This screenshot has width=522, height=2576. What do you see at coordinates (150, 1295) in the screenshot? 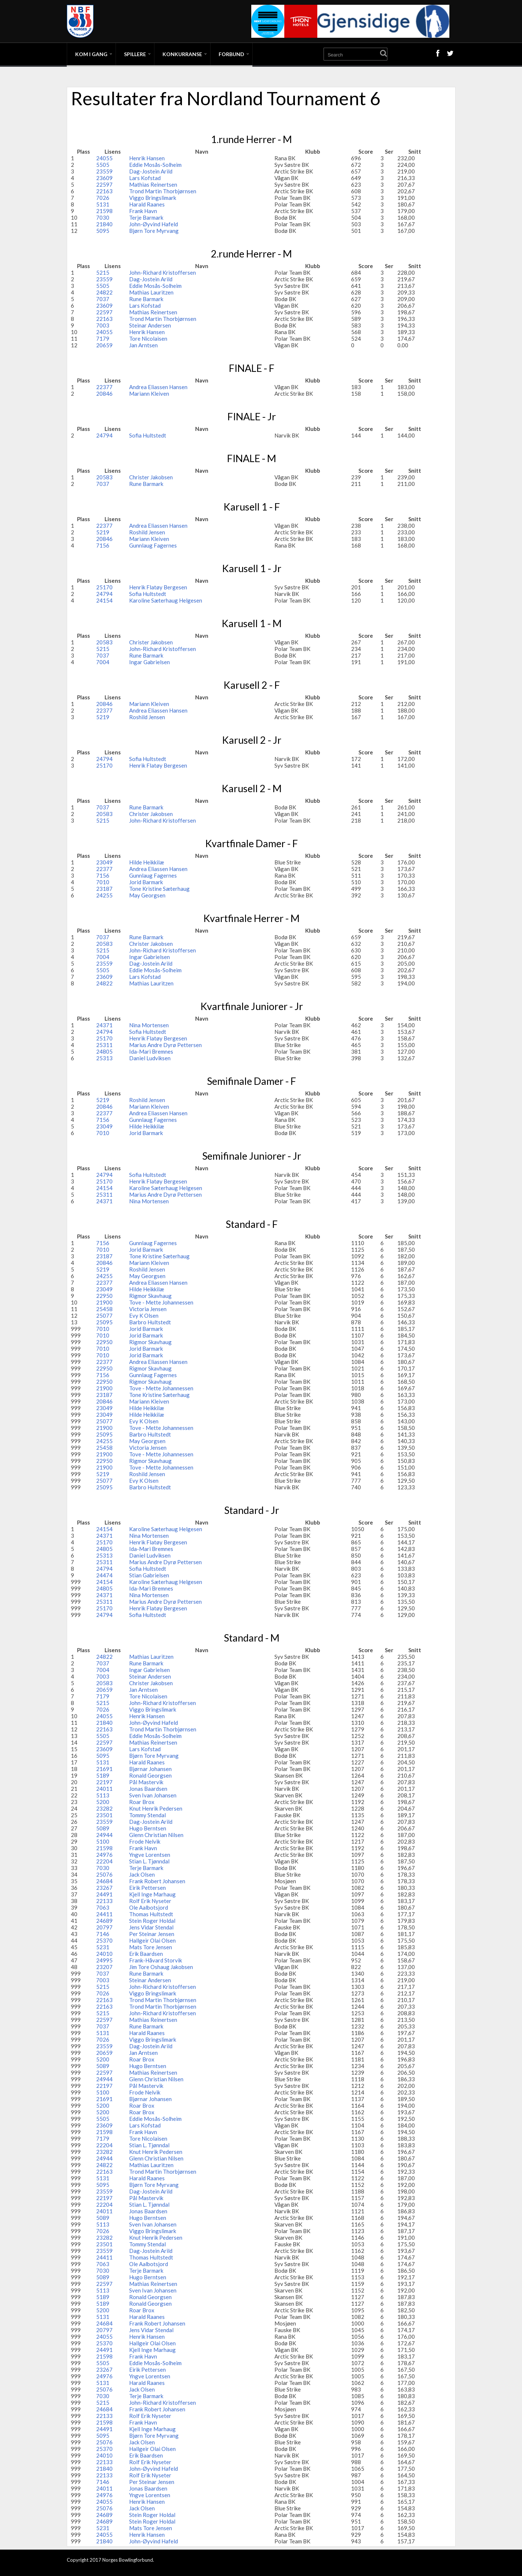
I see `Rigmor Skavhaug` at bounding box center [150, 1295].